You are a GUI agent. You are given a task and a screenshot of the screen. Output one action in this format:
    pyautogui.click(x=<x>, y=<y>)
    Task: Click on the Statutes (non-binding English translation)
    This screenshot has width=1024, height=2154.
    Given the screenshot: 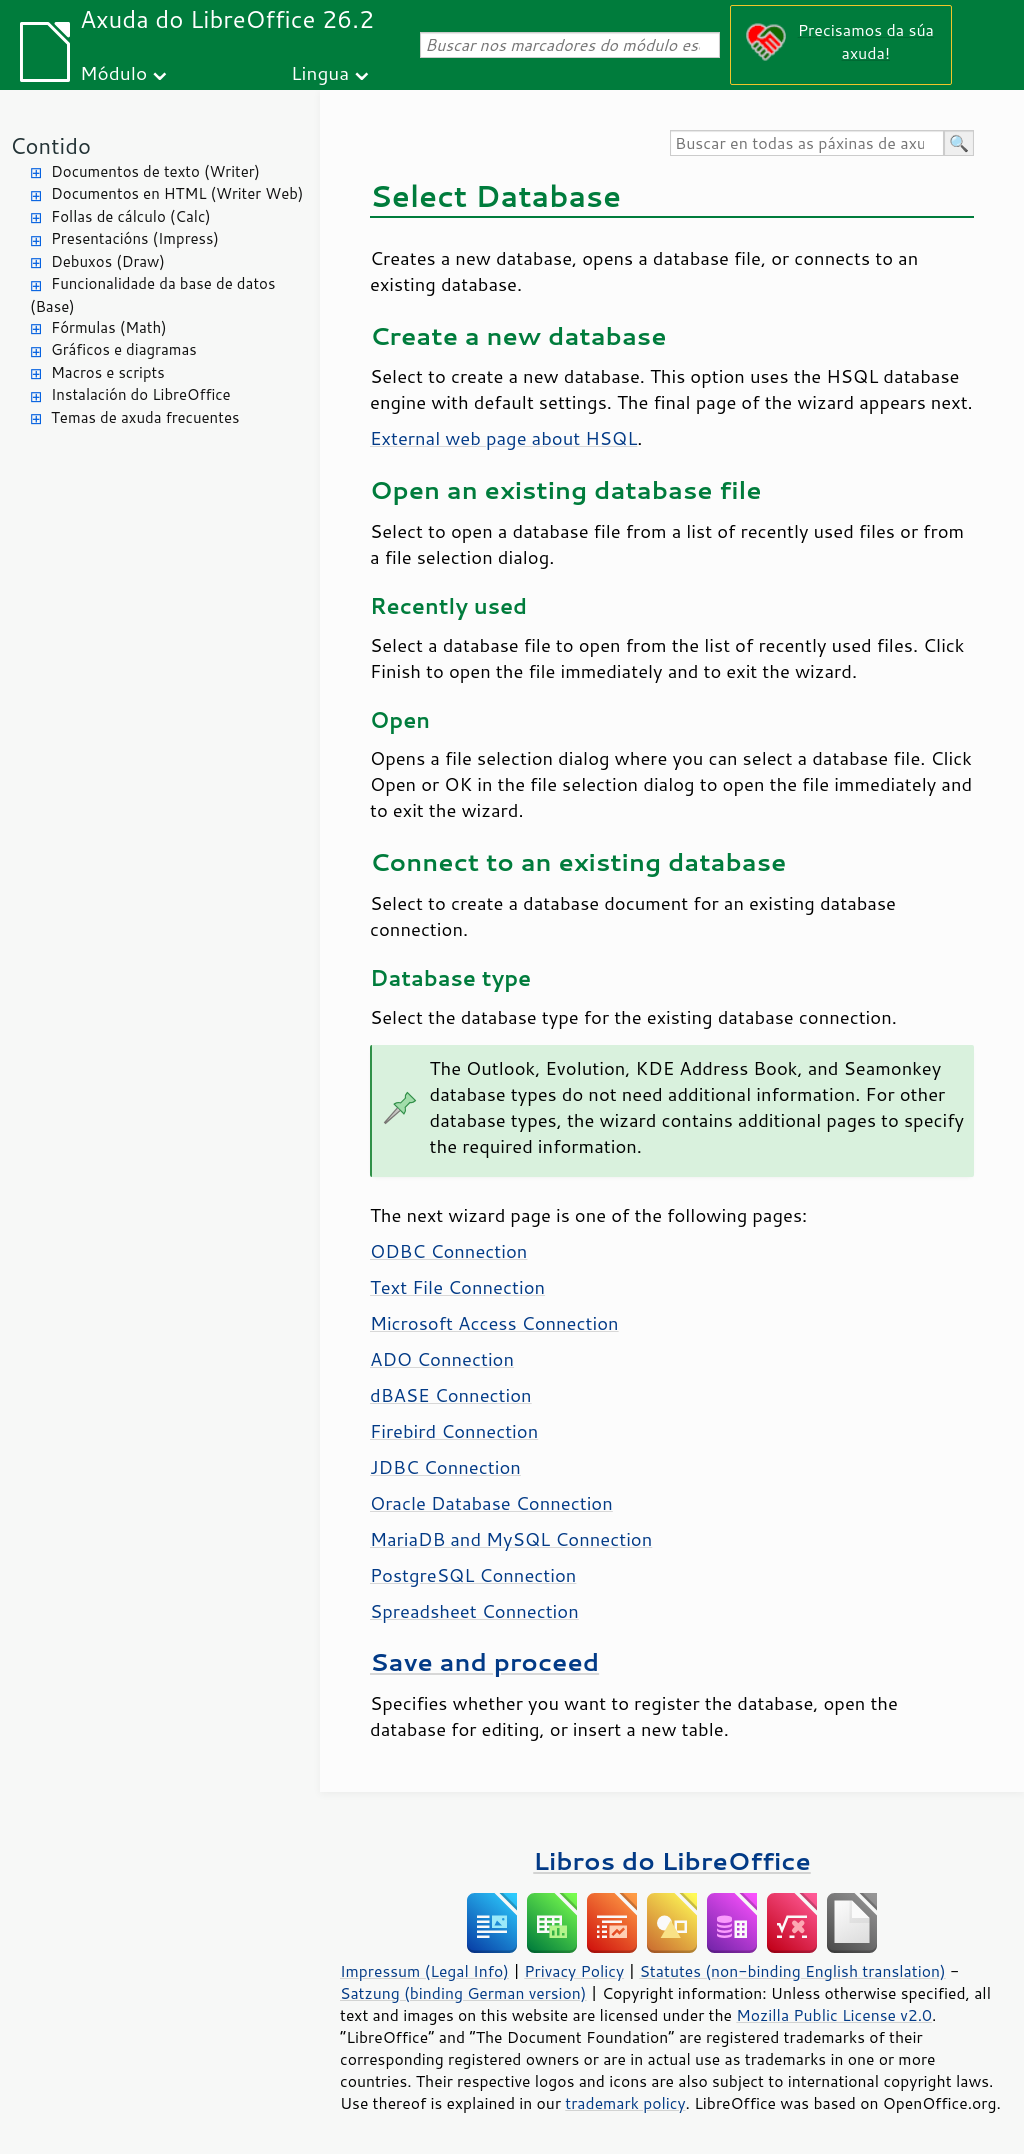 What is the action you would take?
    pyautogui.click(x=792, y=1971)
    